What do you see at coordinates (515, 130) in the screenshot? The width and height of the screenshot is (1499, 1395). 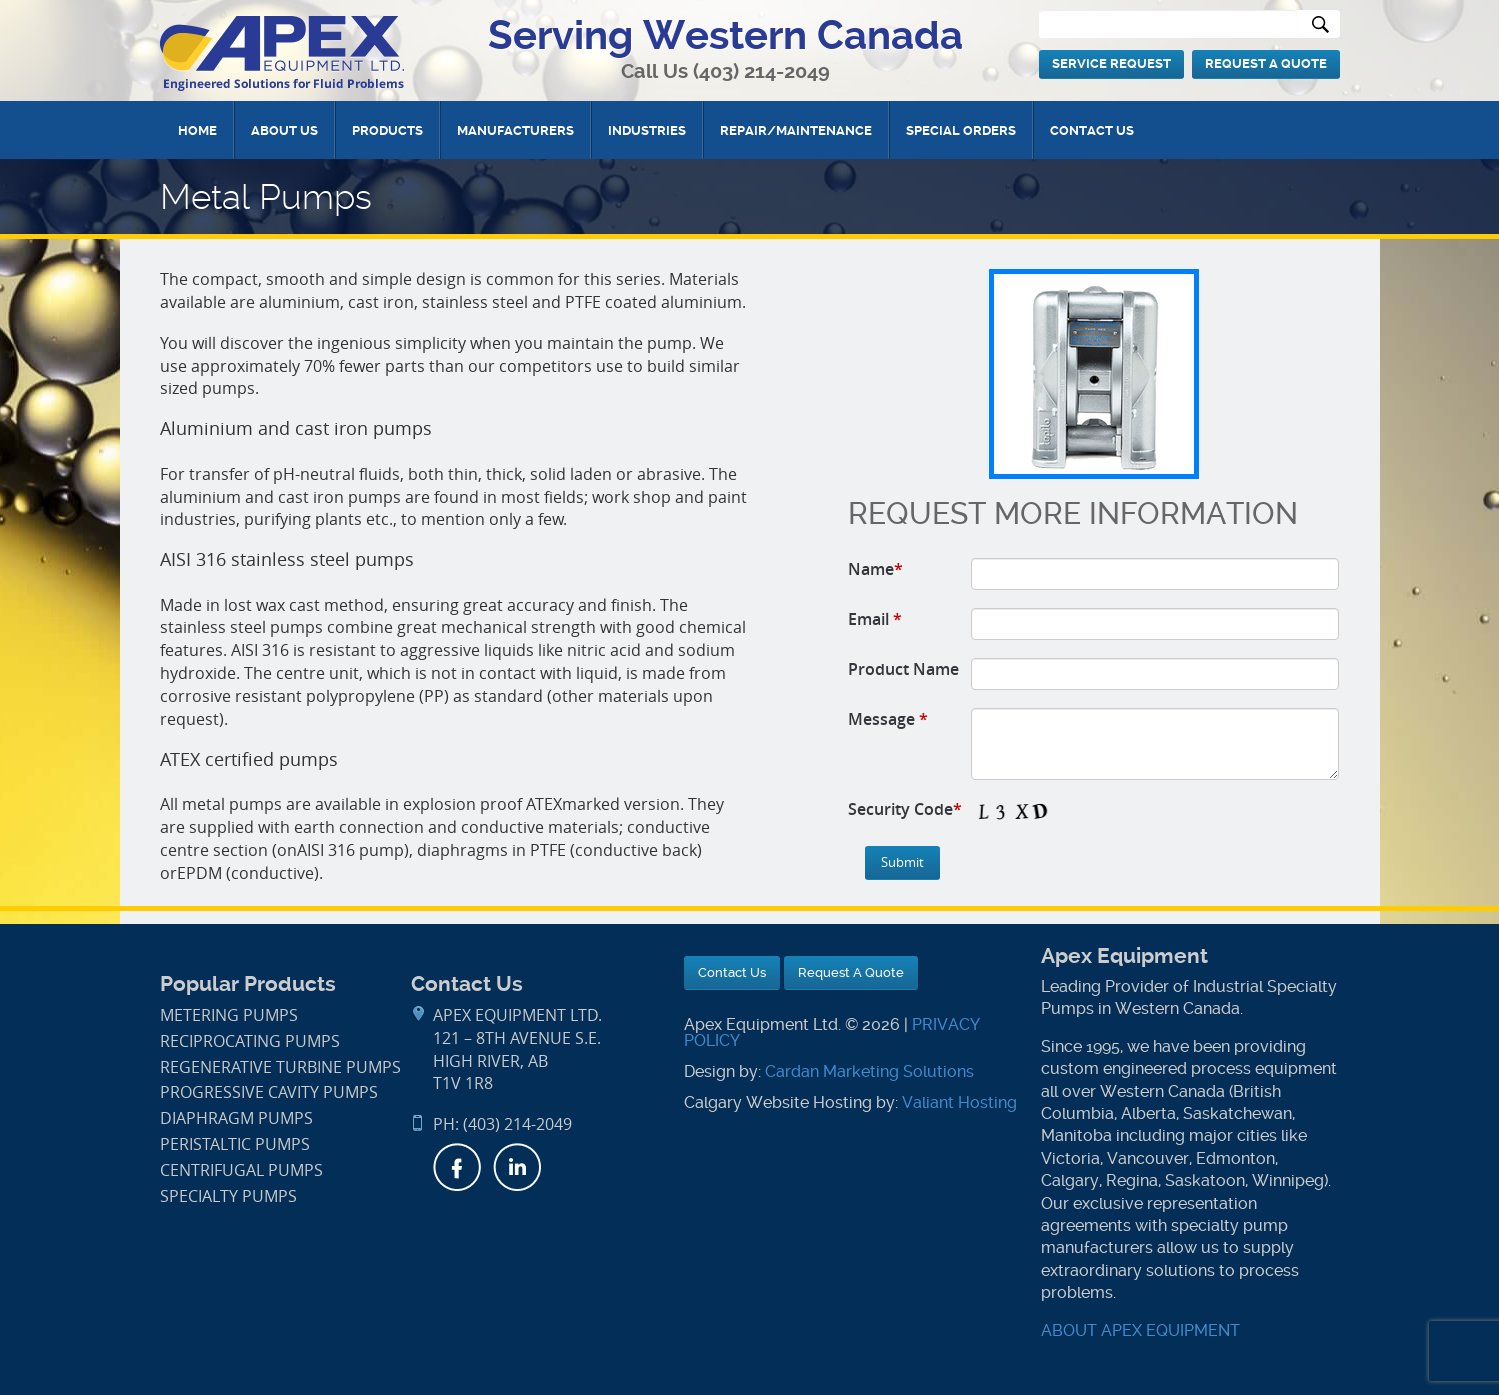 I see `Manufacturers` at bounding box center [515, 130].